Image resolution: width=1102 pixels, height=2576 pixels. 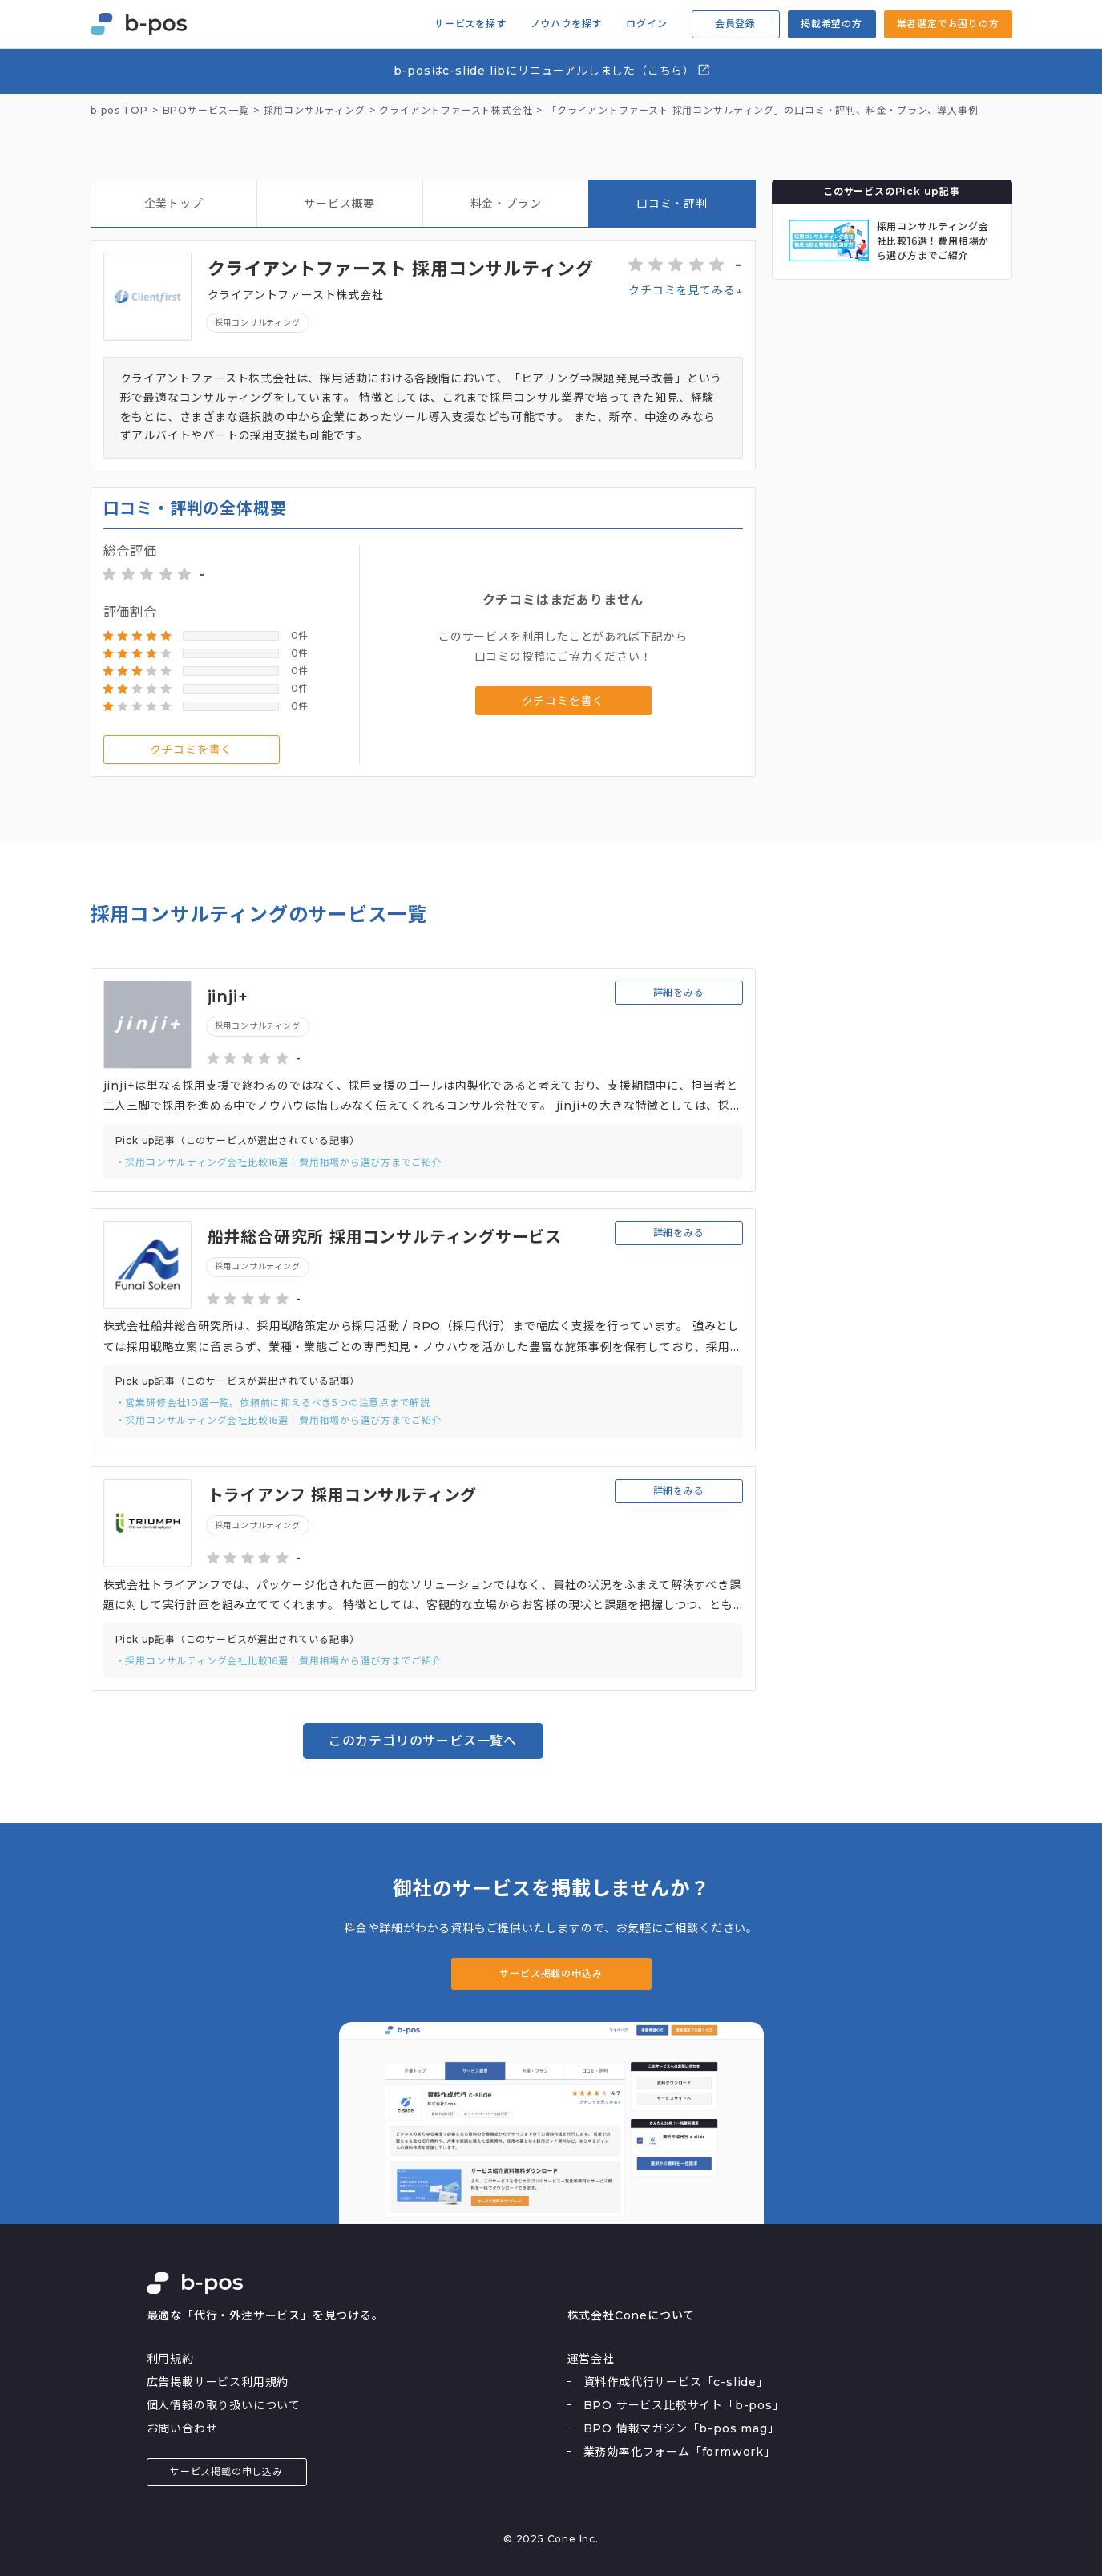 I want to click on クチコミを見てみる↓, so click(x=685, y=290).